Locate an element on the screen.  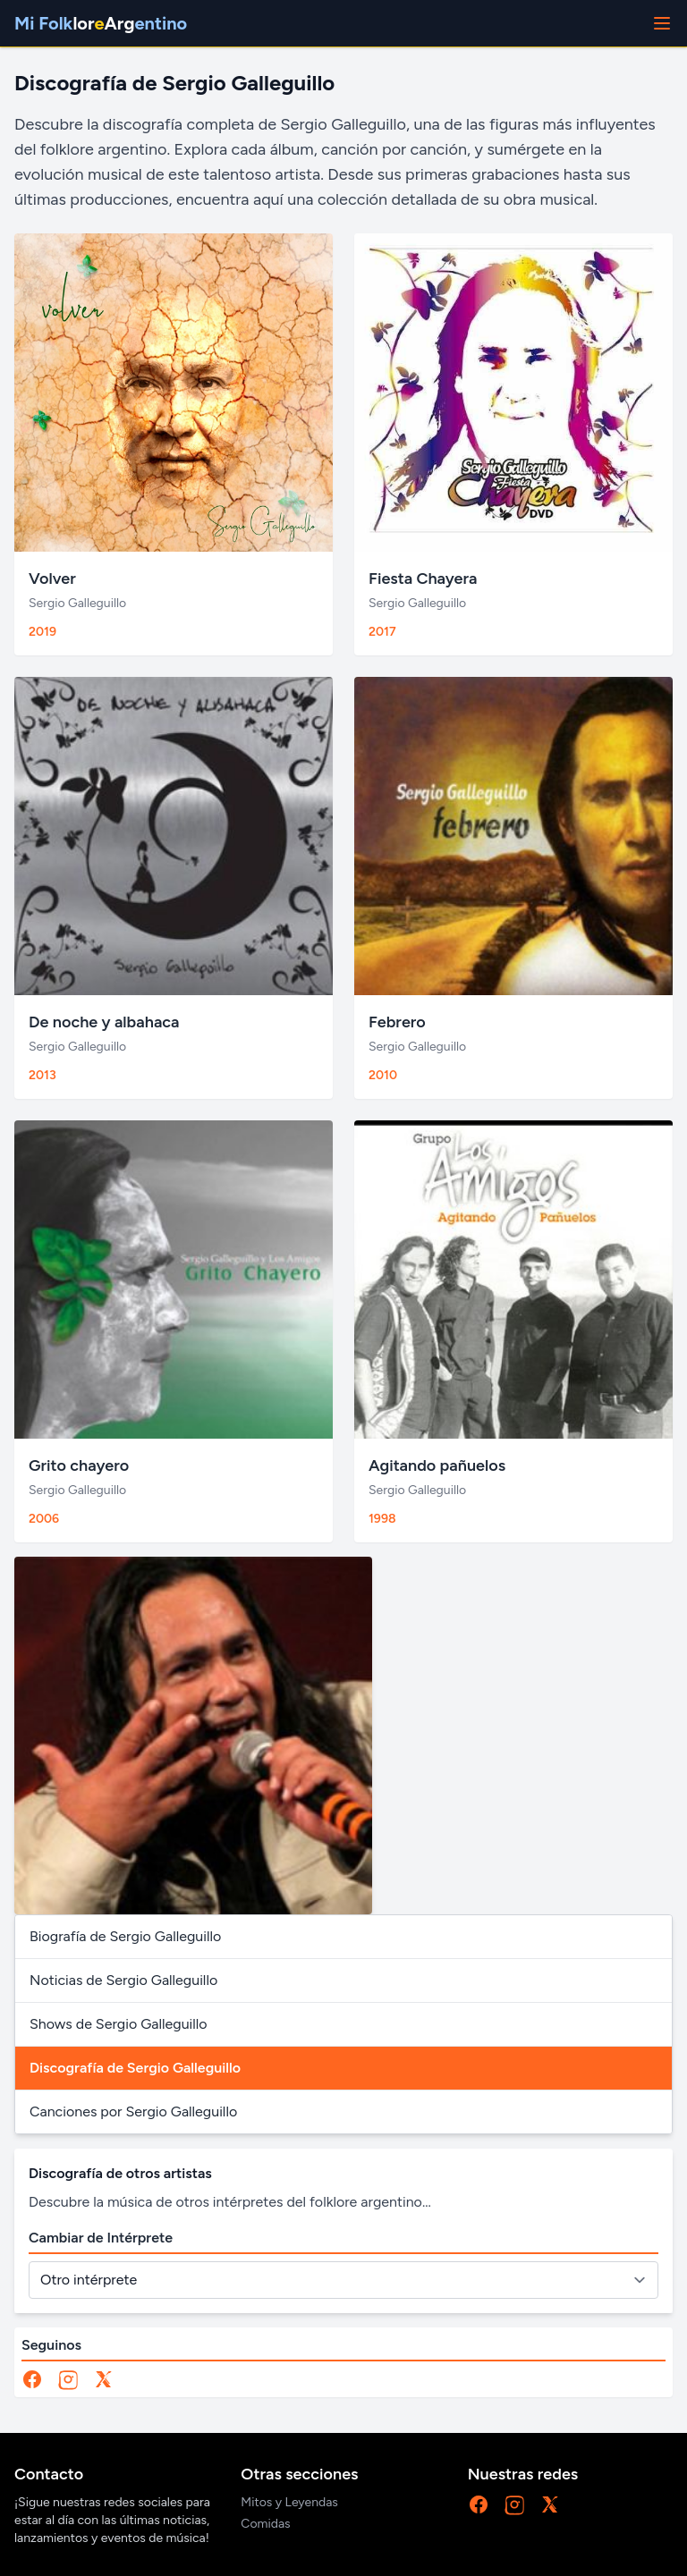
Noticias de Sergio Galleguillo is located at coordinates (123, 1980).